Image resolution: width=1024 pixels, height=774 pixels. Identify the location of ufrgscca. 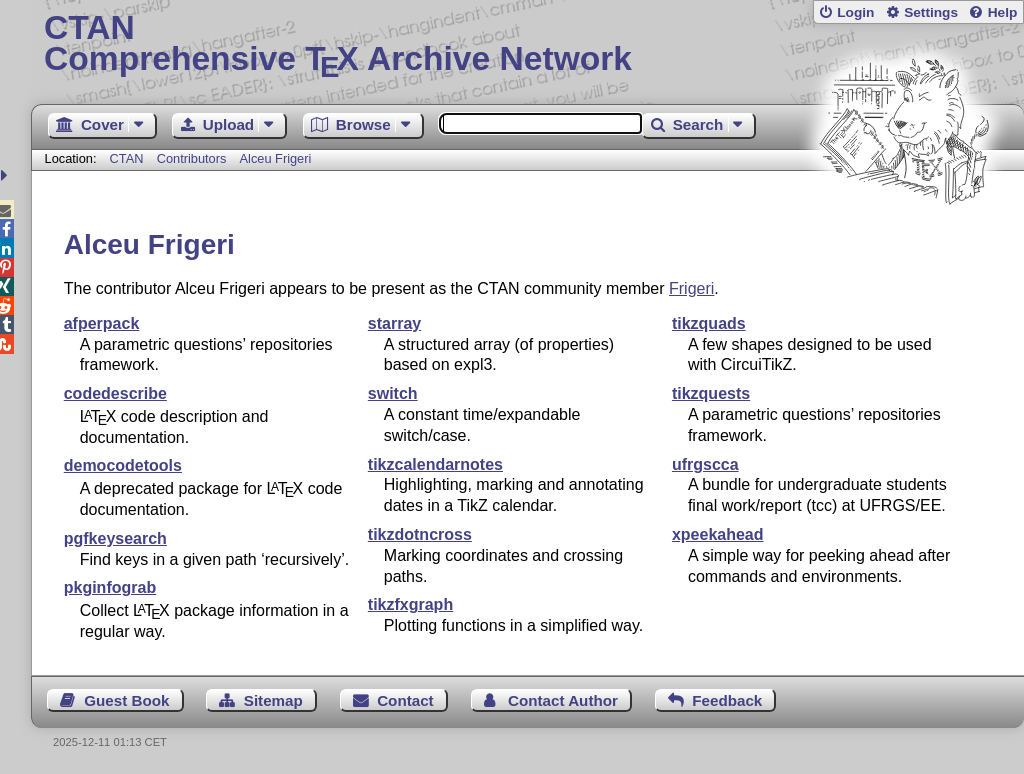
(705, 464).